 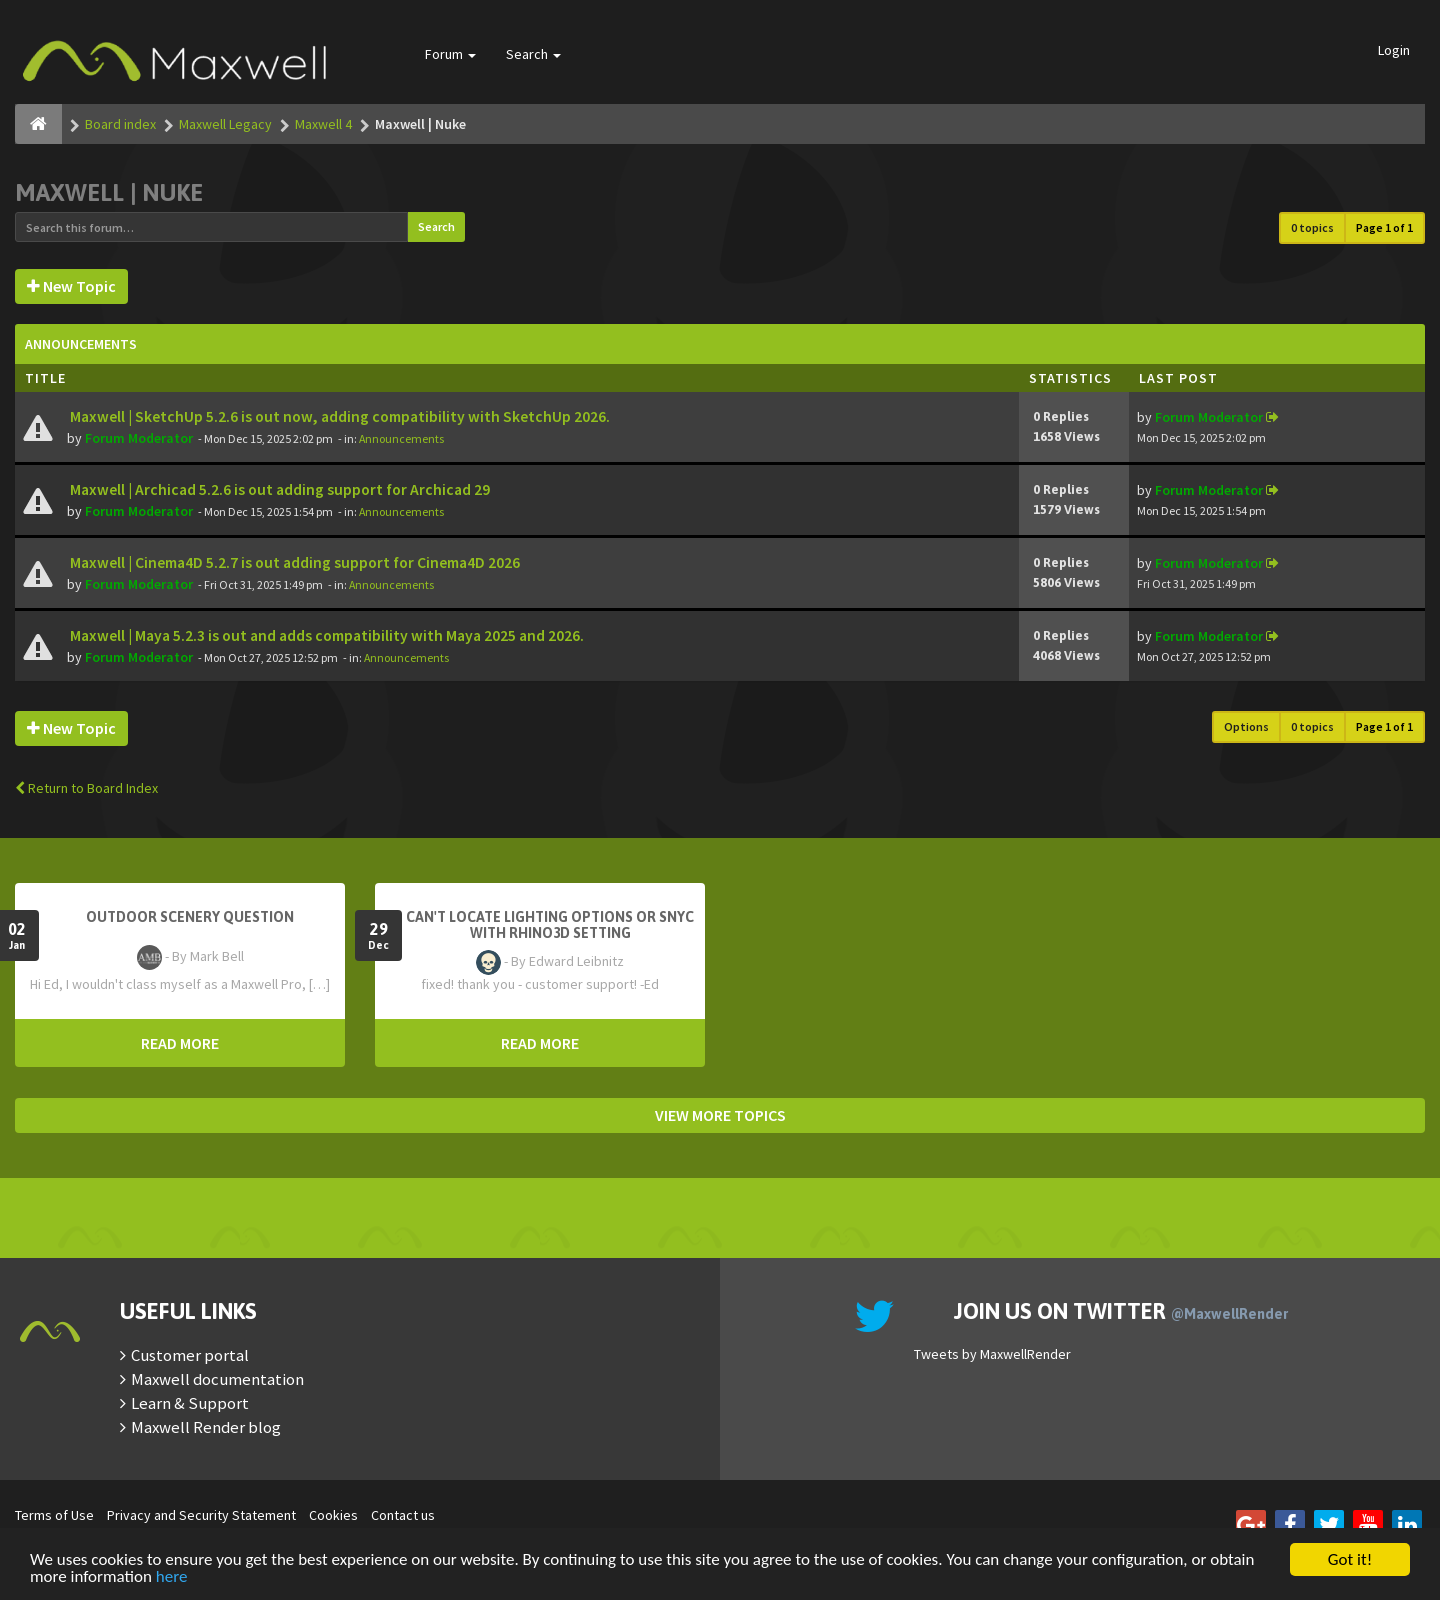 I want to click on Forum Moderator, so click(x=139, y=438).